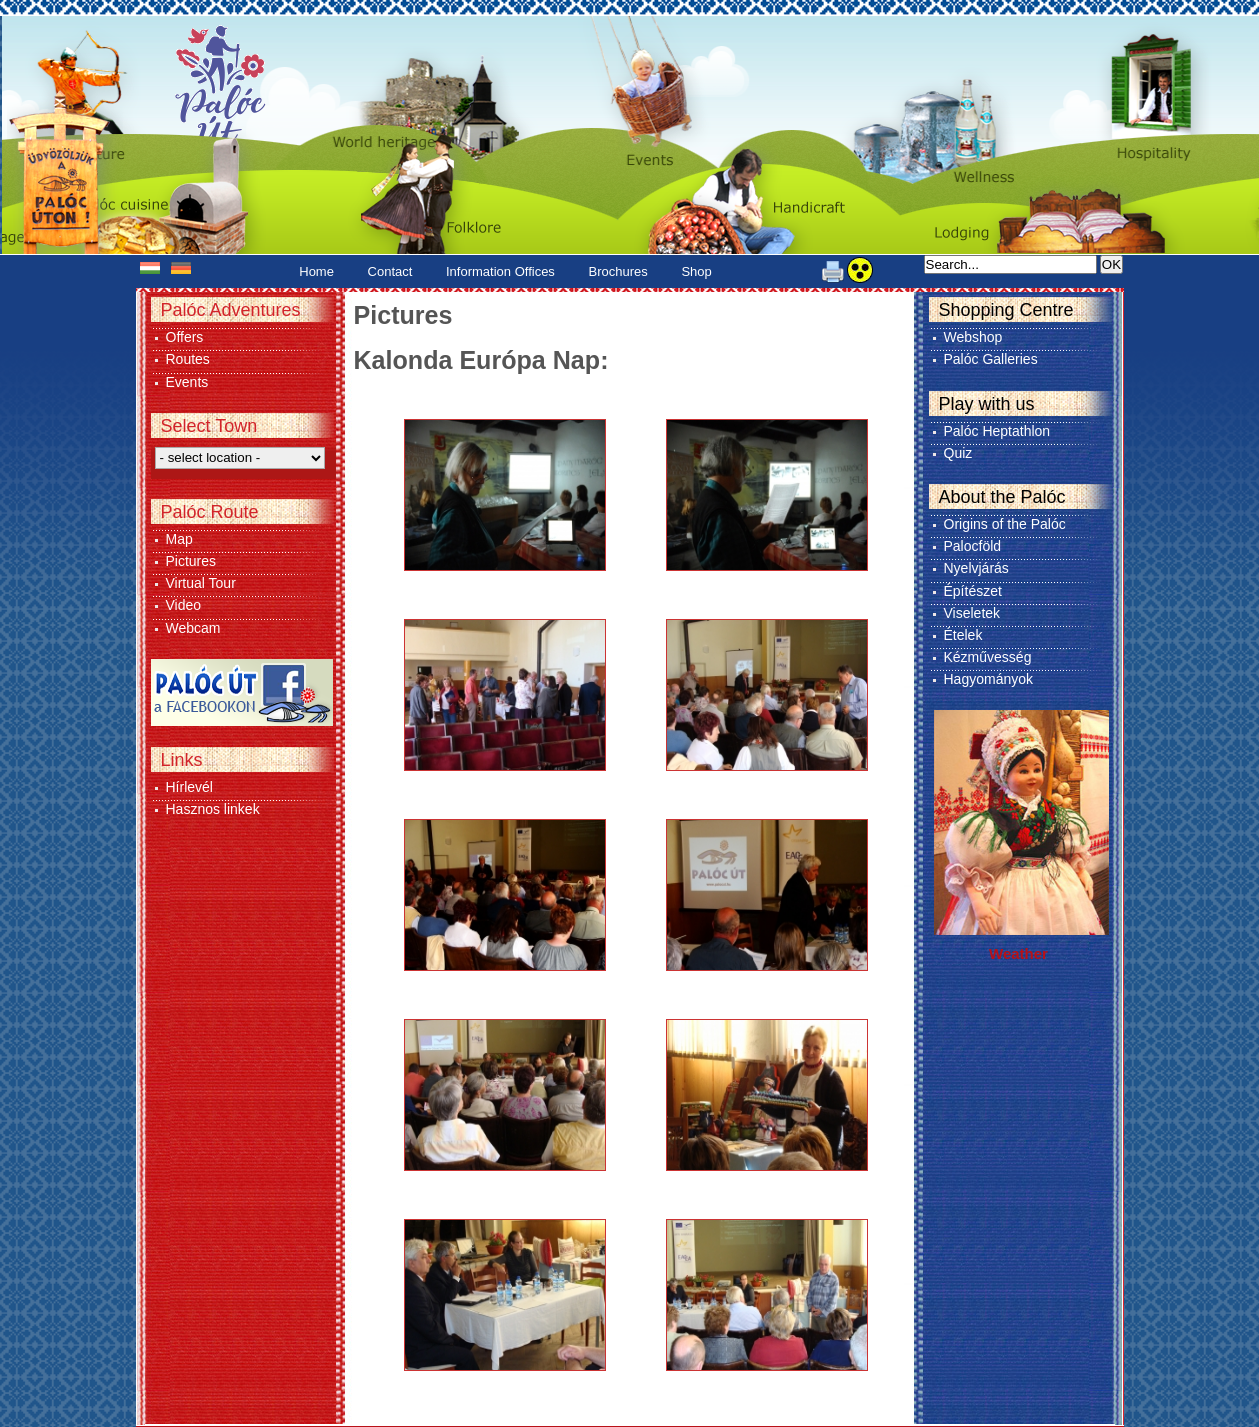 This screenshot has height=1427, width=1259. What do you see at coordinates (991, 359) in the screenshot?
I see `Palóc Galleries` at bounding box center [991, 359].